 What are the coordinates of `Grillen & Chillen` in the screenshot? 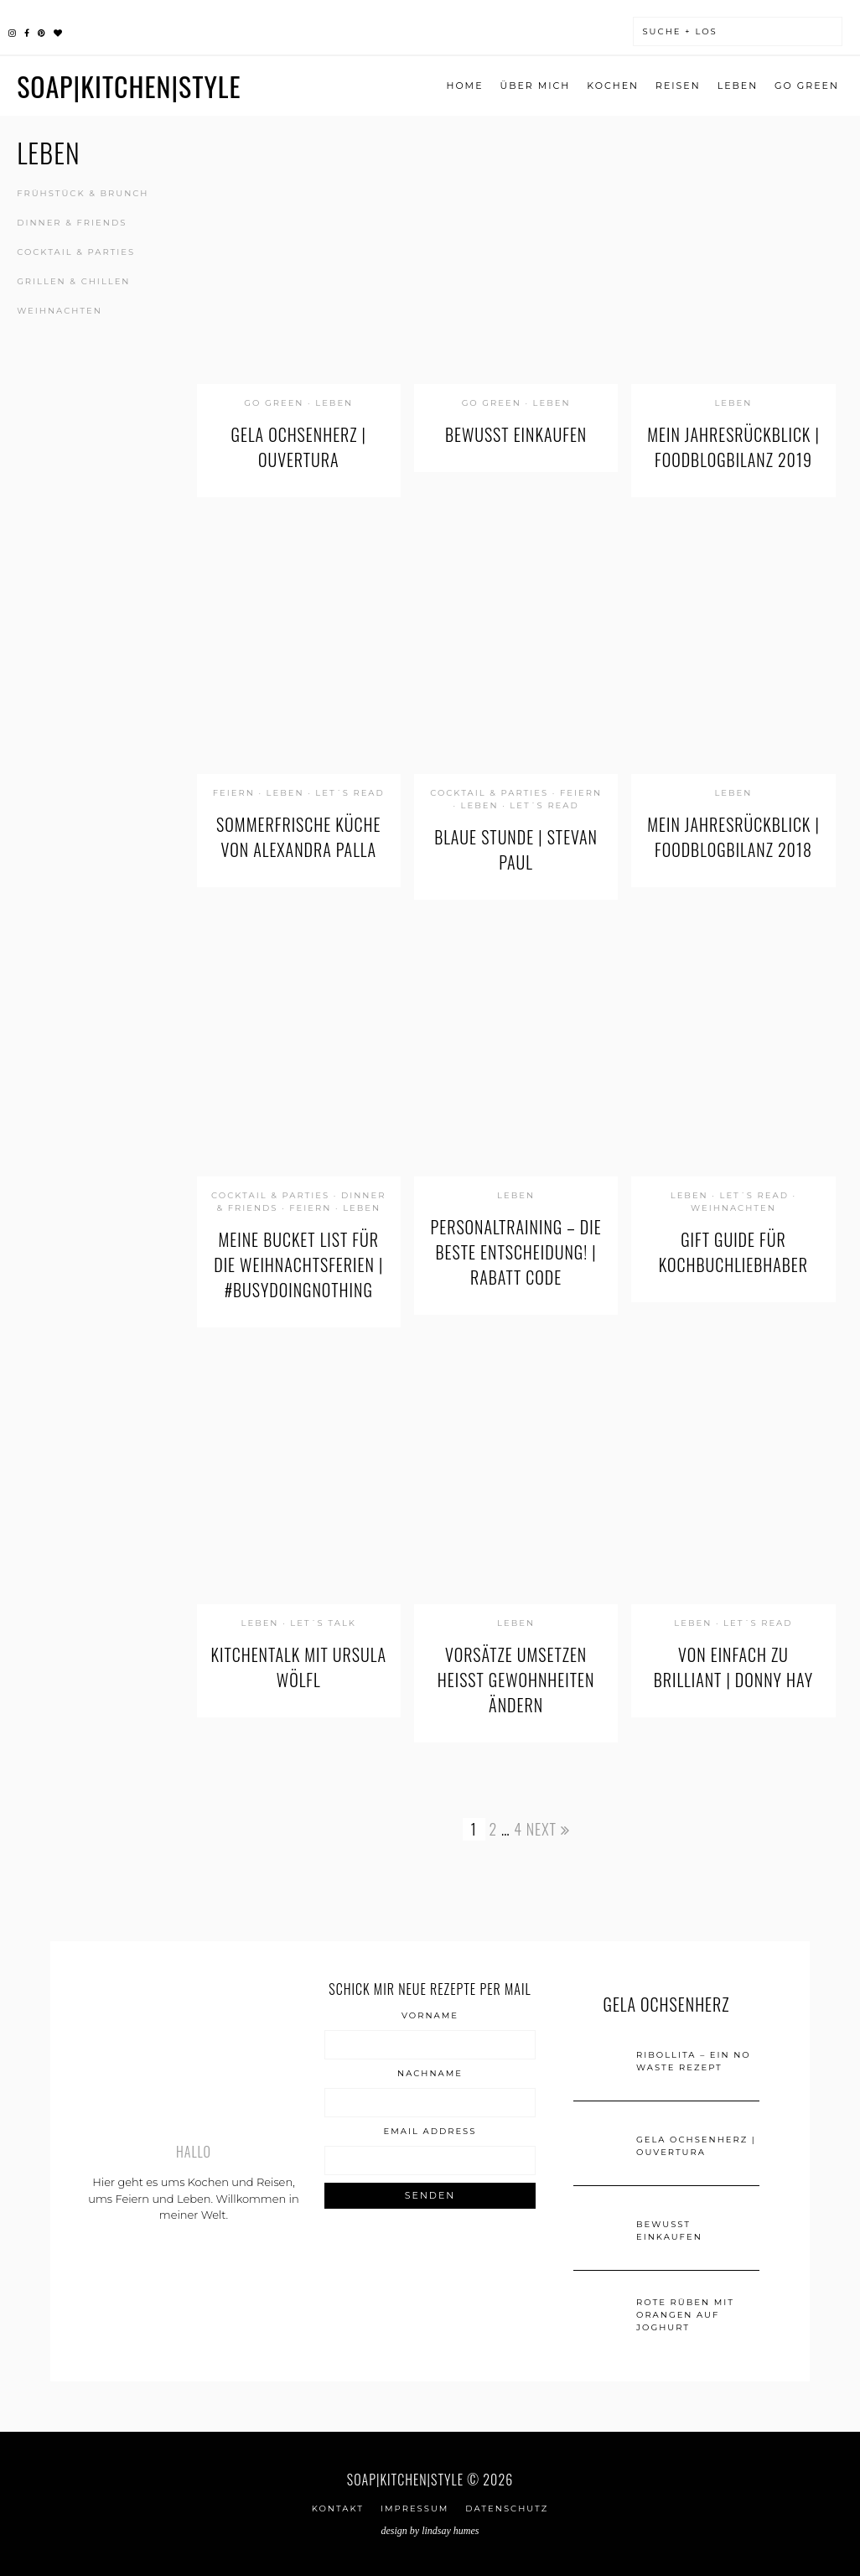 It's located at (73, 281).